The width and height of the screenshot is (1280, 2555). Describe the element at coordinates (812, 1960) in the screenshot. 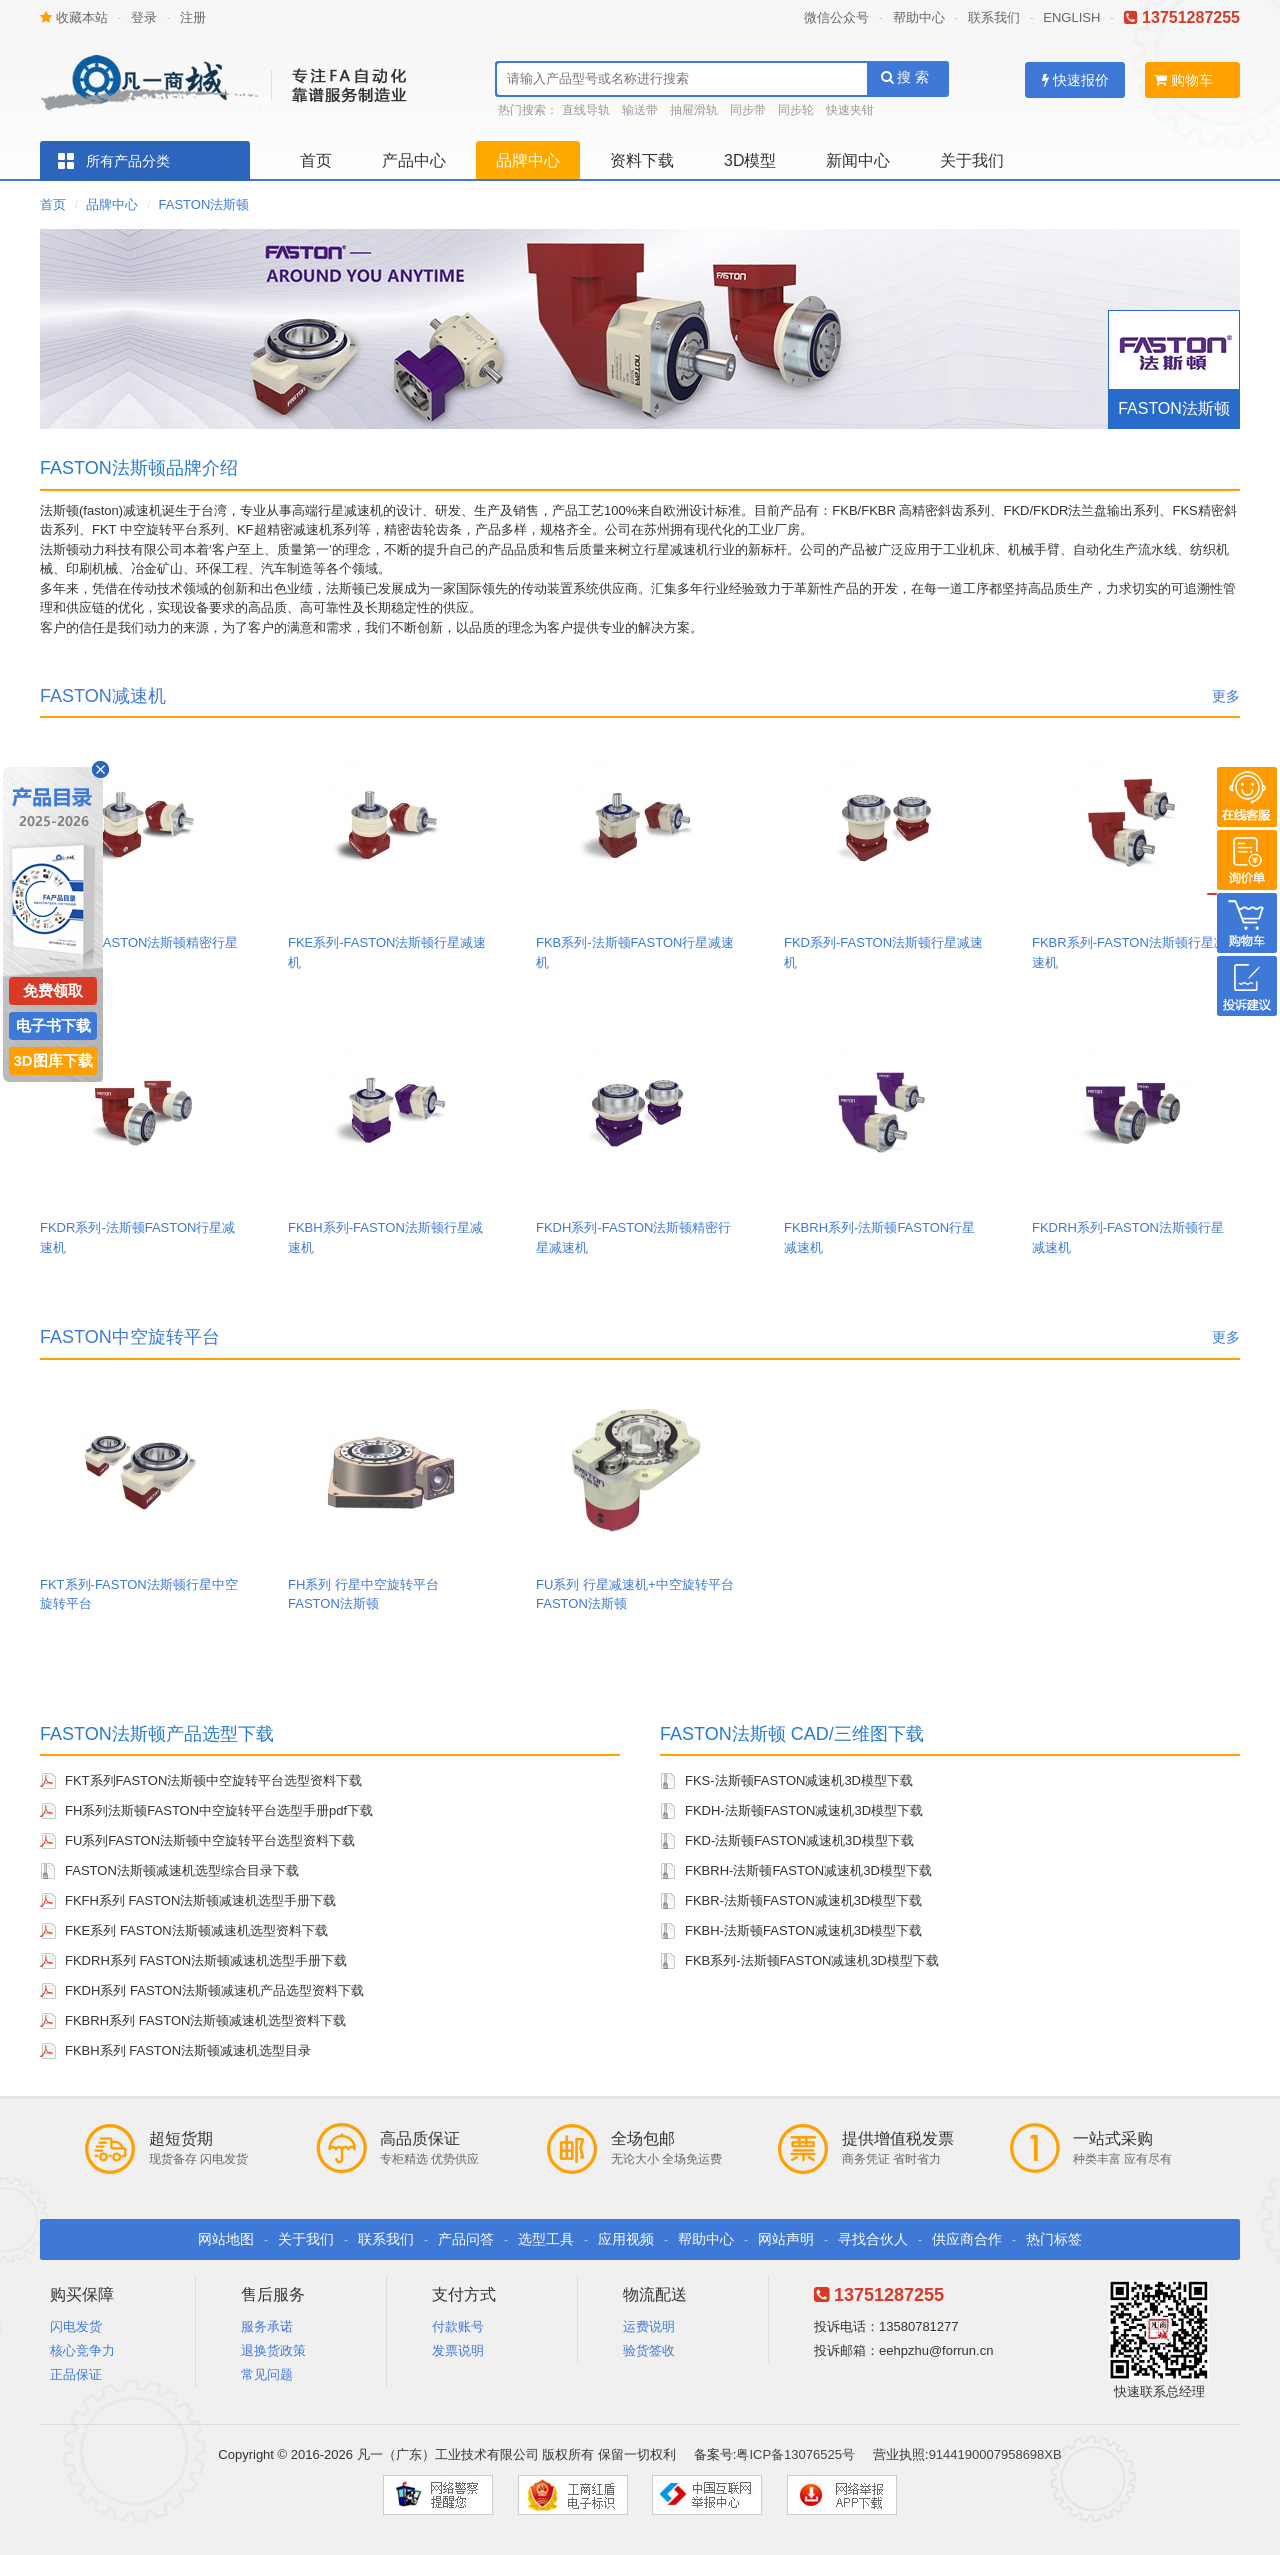

I see `FKB系列-法斯顿FASTON减速机3D模型下载` at that location.